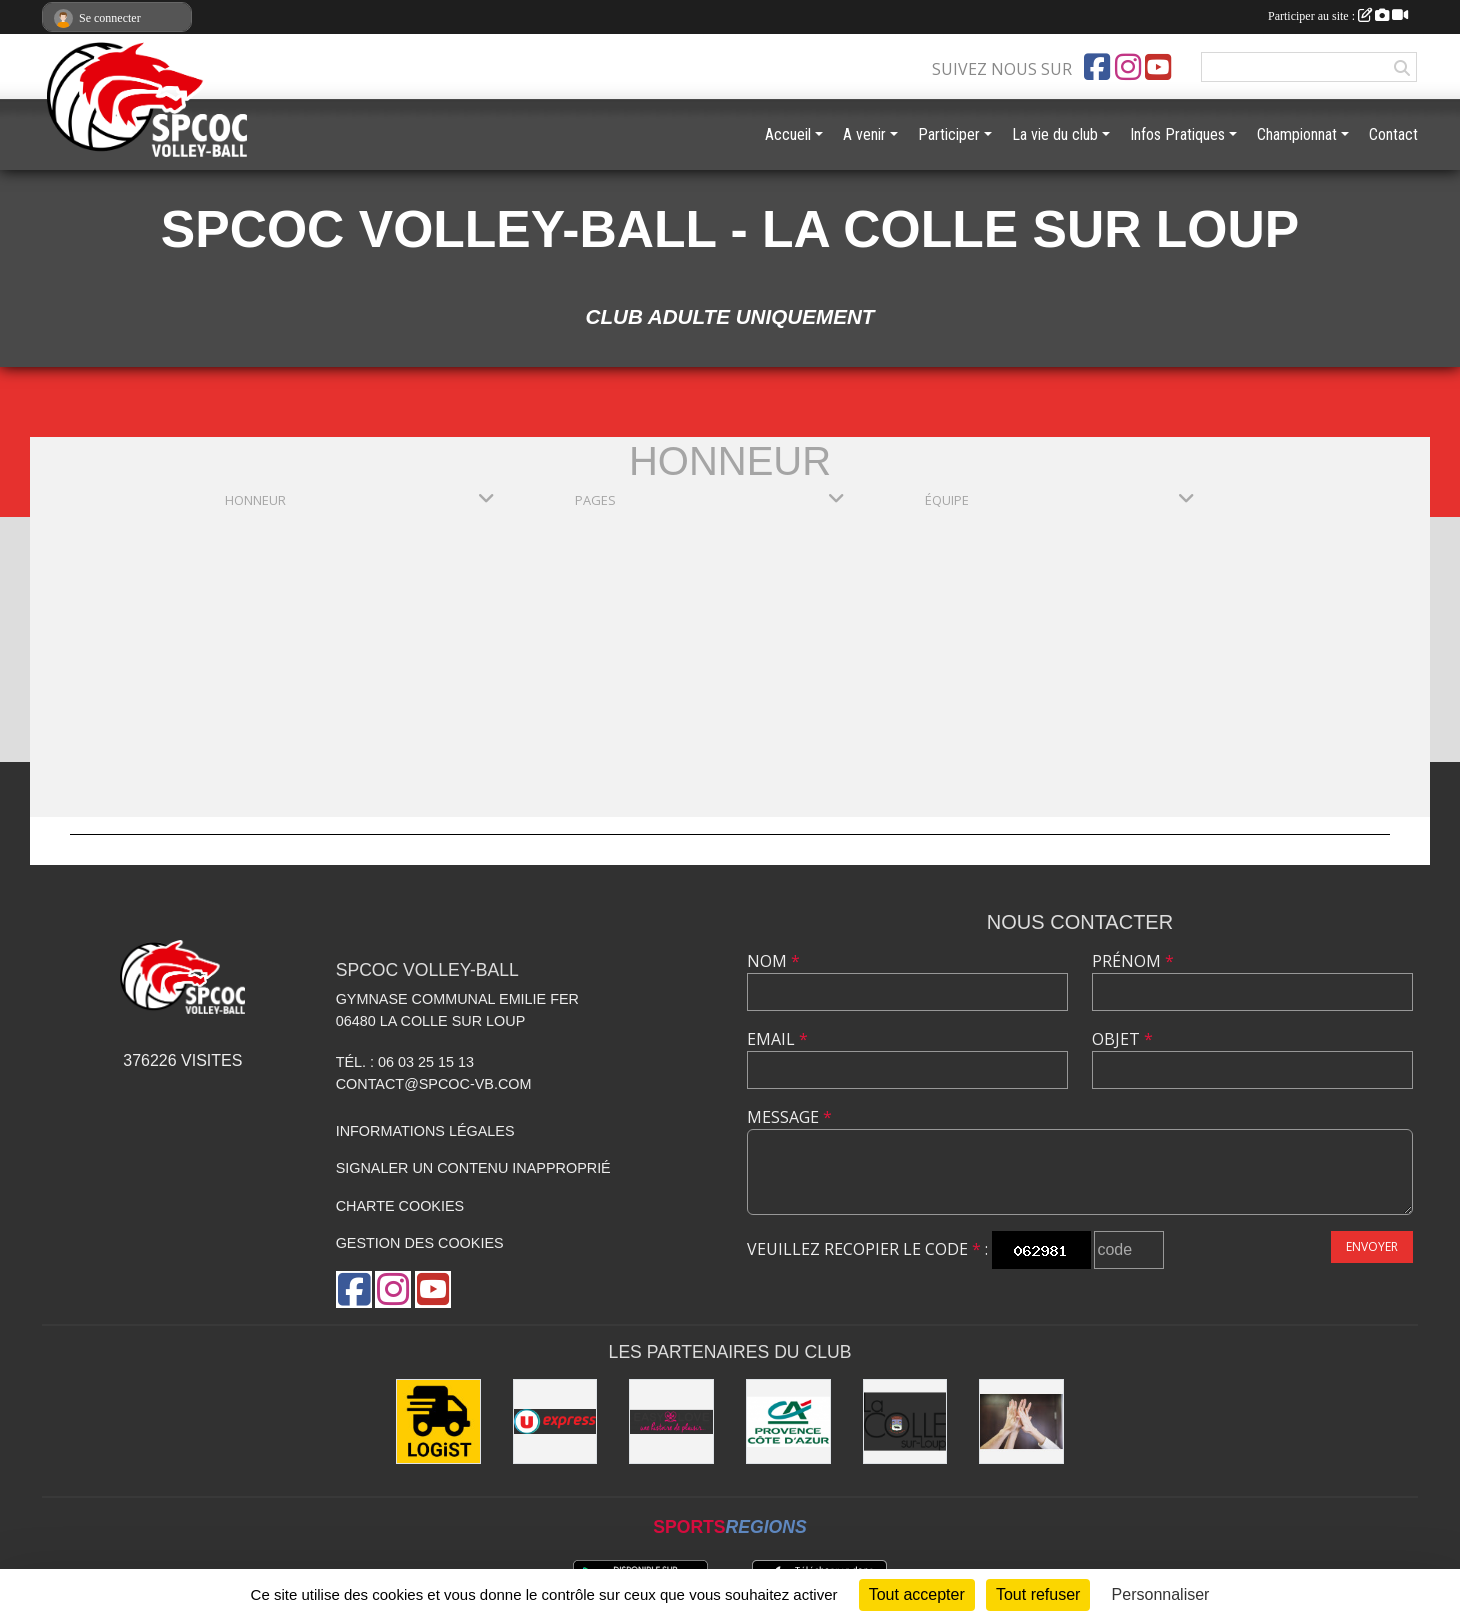 This screenshot has width=1460, height=1621. What do you see at coordinates (777, 1039) in the screenshot?
I see `Email` at bounding box center [777, 1039].